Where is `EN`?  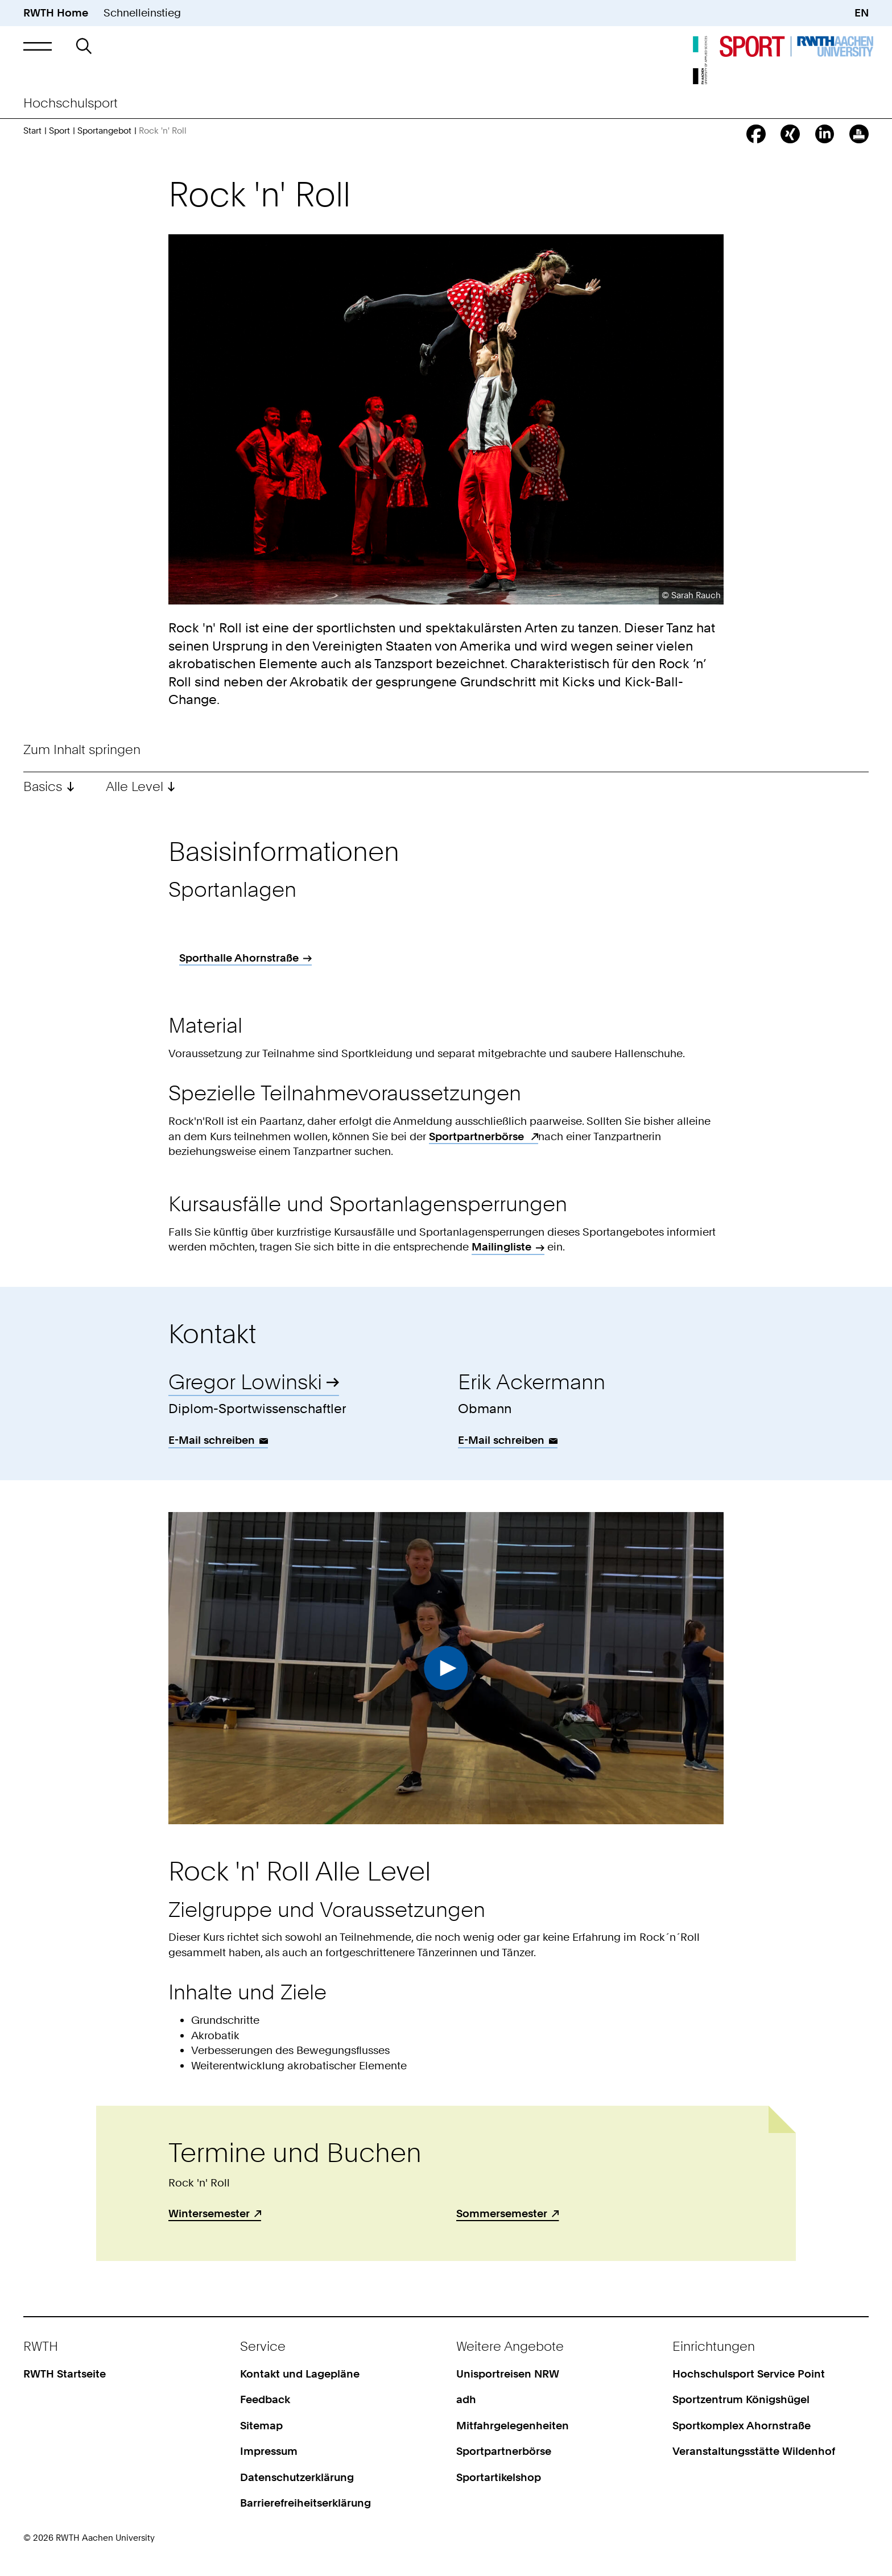 EN is located at coordinates (861, 12).